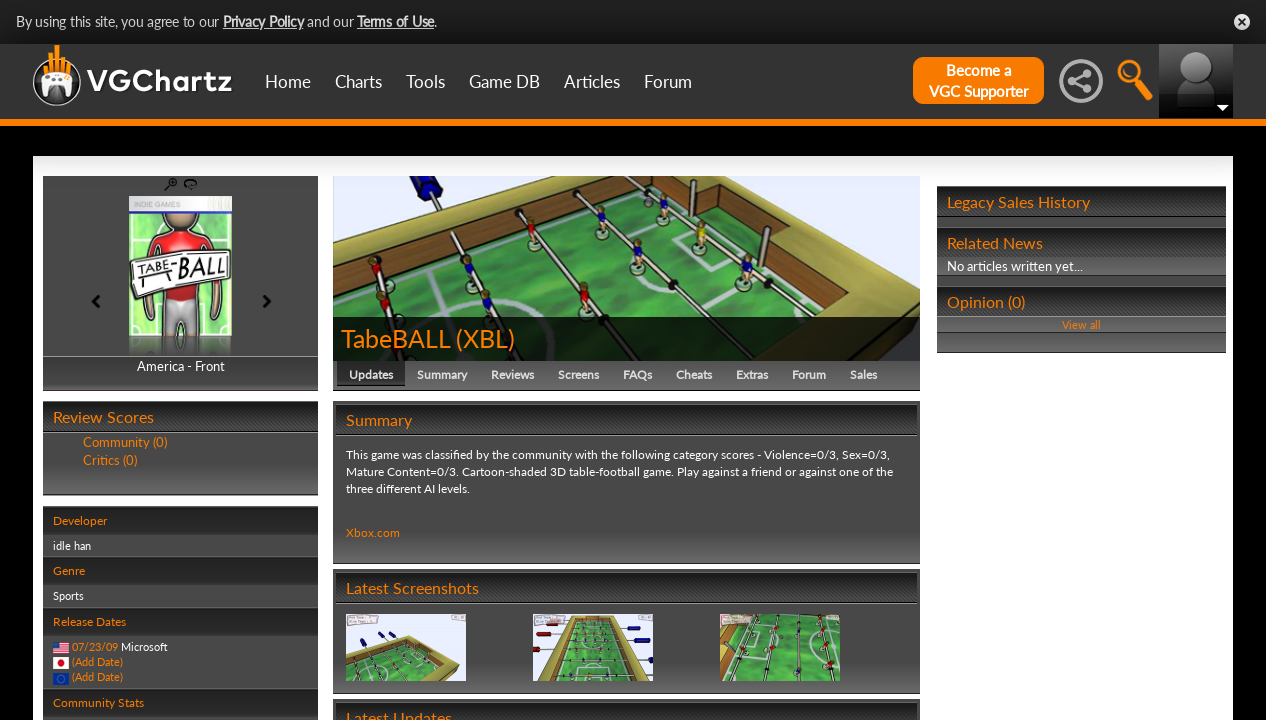 The width and height of the screenshot is (1266, 720). I want to click on Charts, so click(358, 81).